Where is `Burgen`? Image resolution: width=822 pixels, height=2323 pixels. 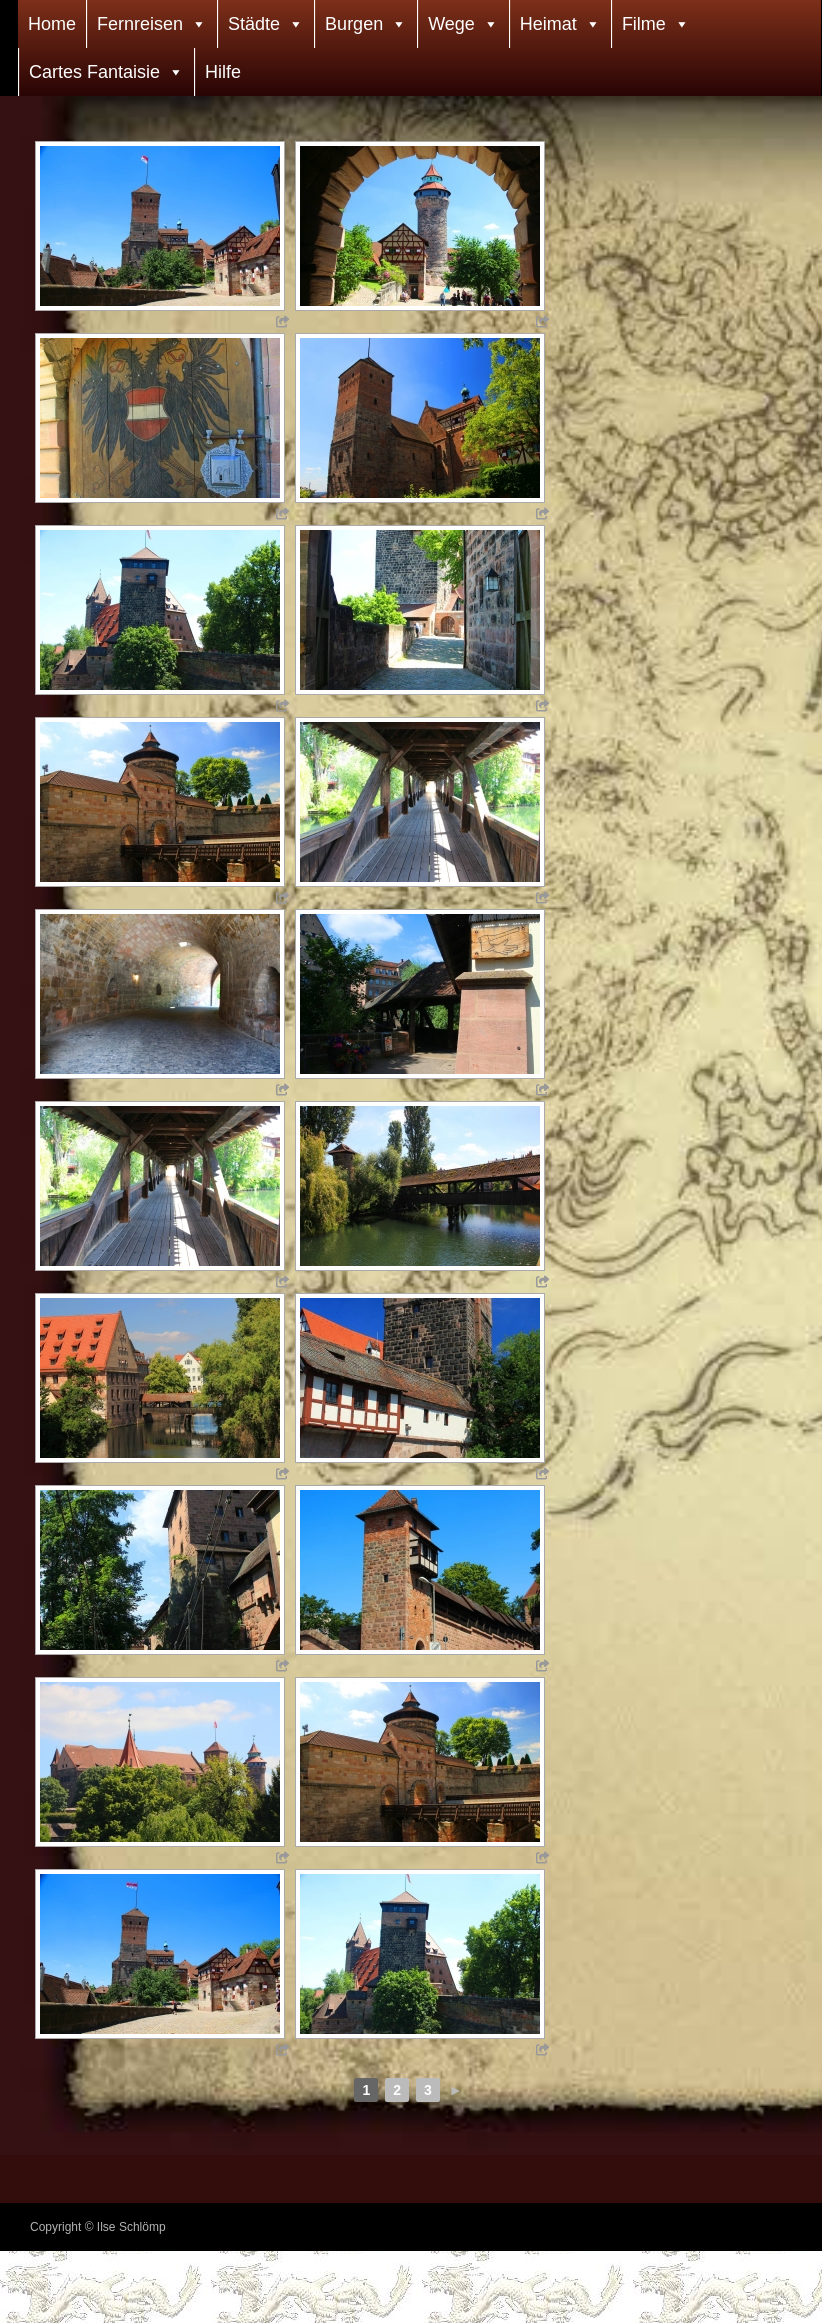
Burgen is located at coordinates (354, 24).